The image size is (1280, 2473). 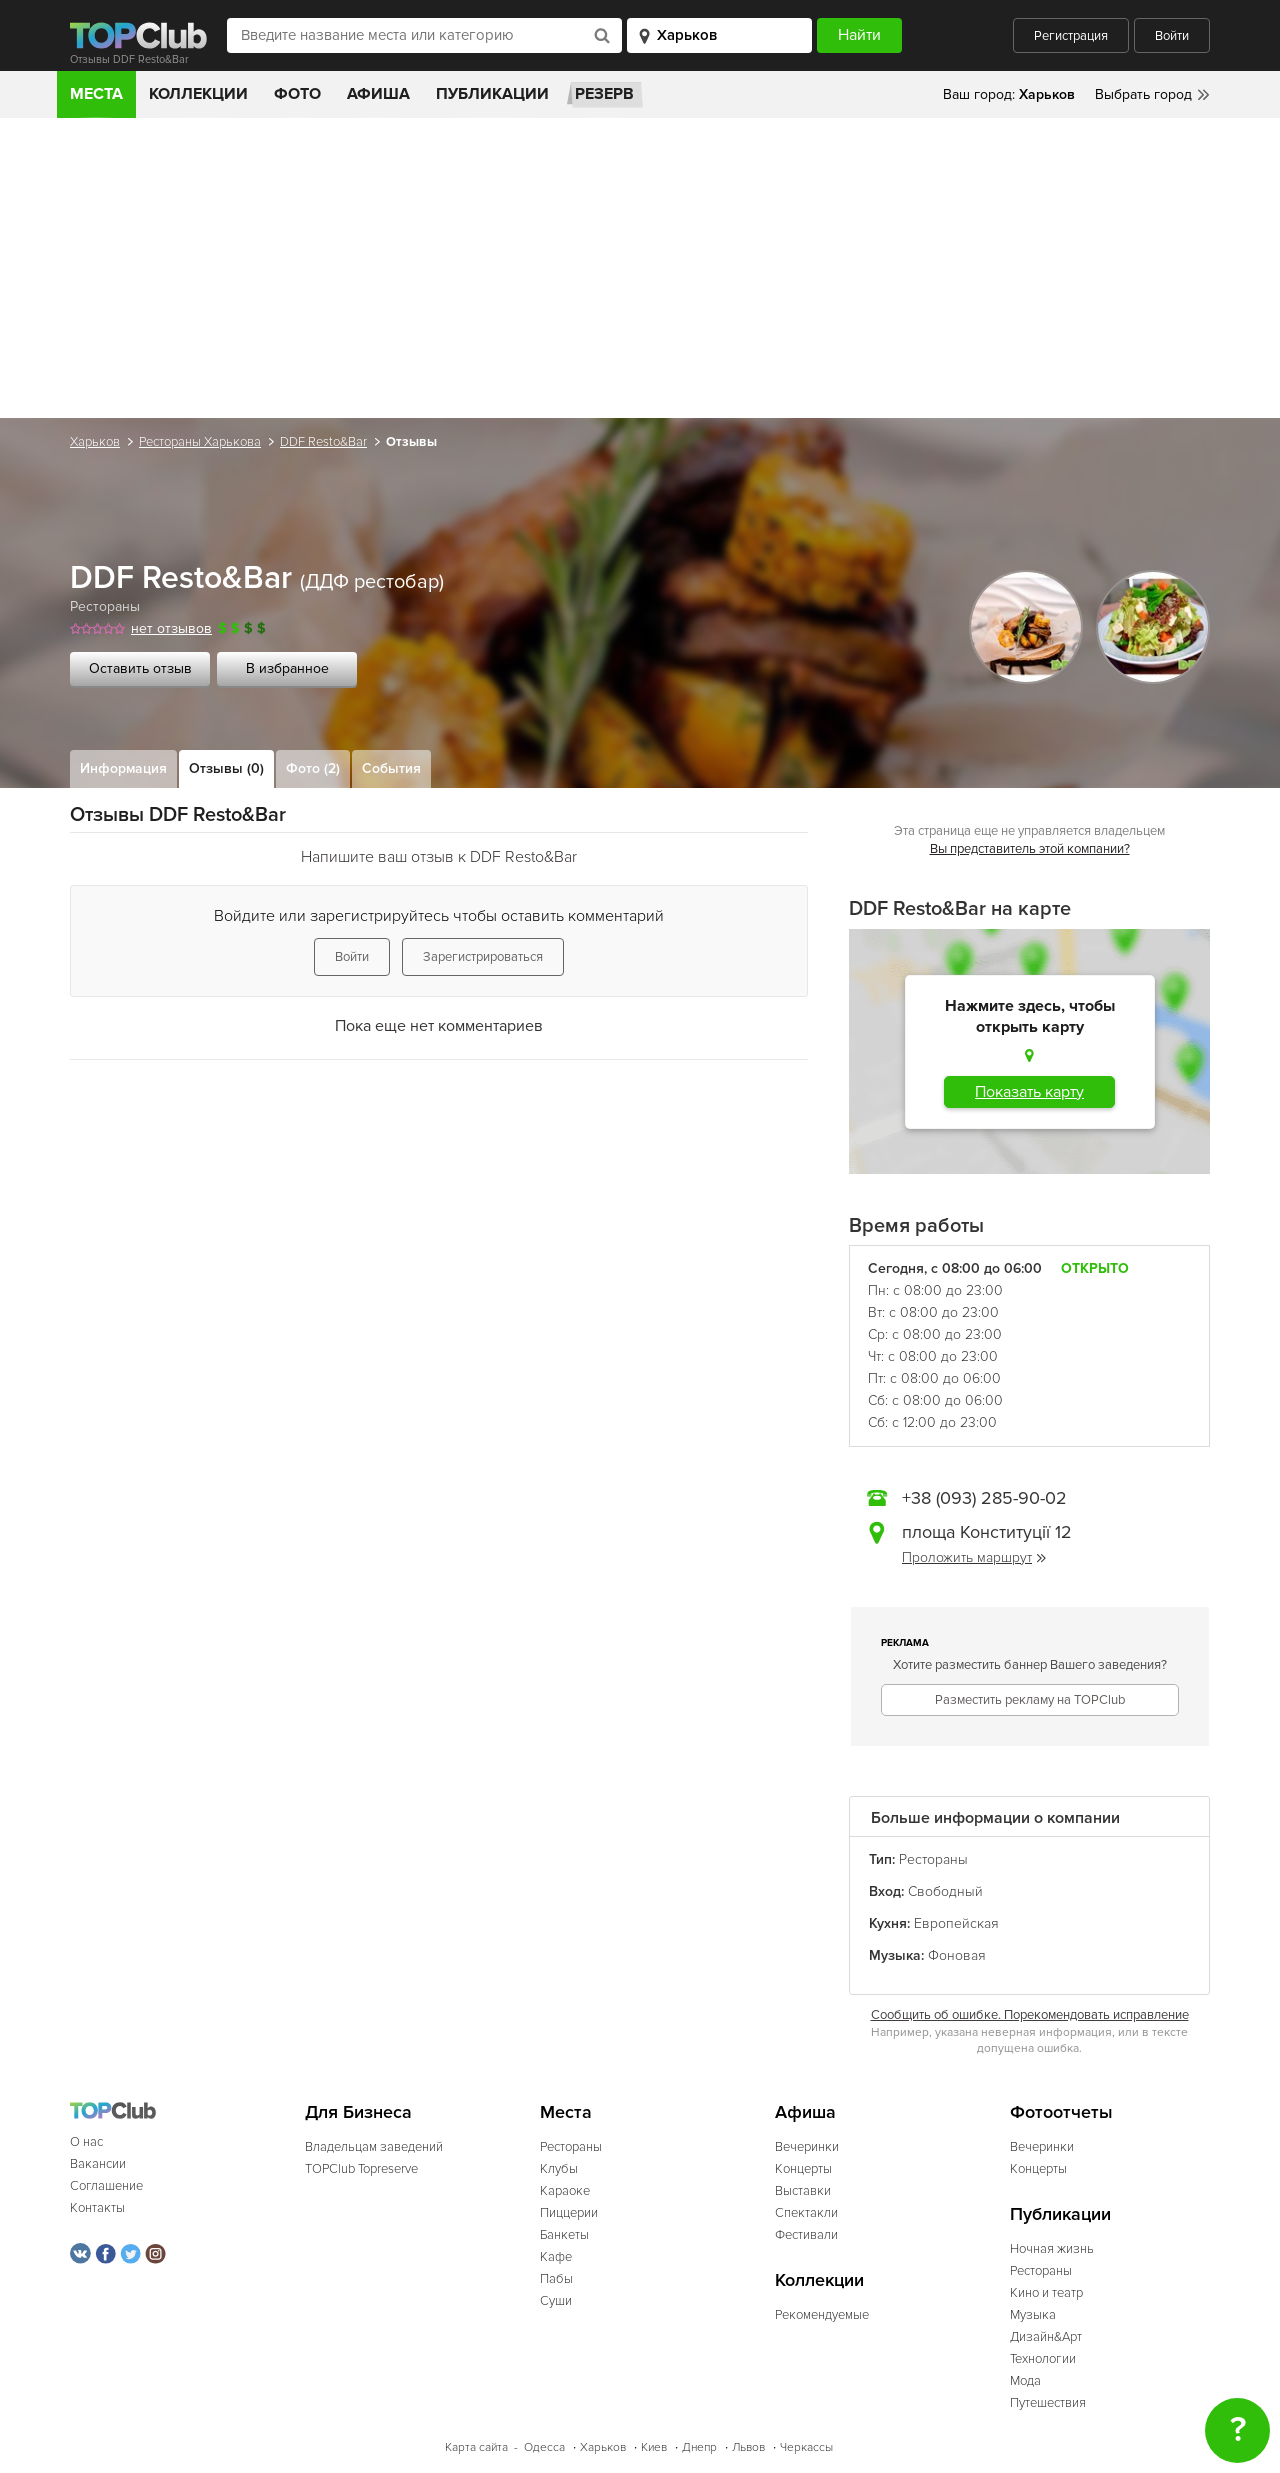 What do you see at coordinates (171, 628) in the screenshot?
I see `нет отзывов` at bounding box center [171, 628].